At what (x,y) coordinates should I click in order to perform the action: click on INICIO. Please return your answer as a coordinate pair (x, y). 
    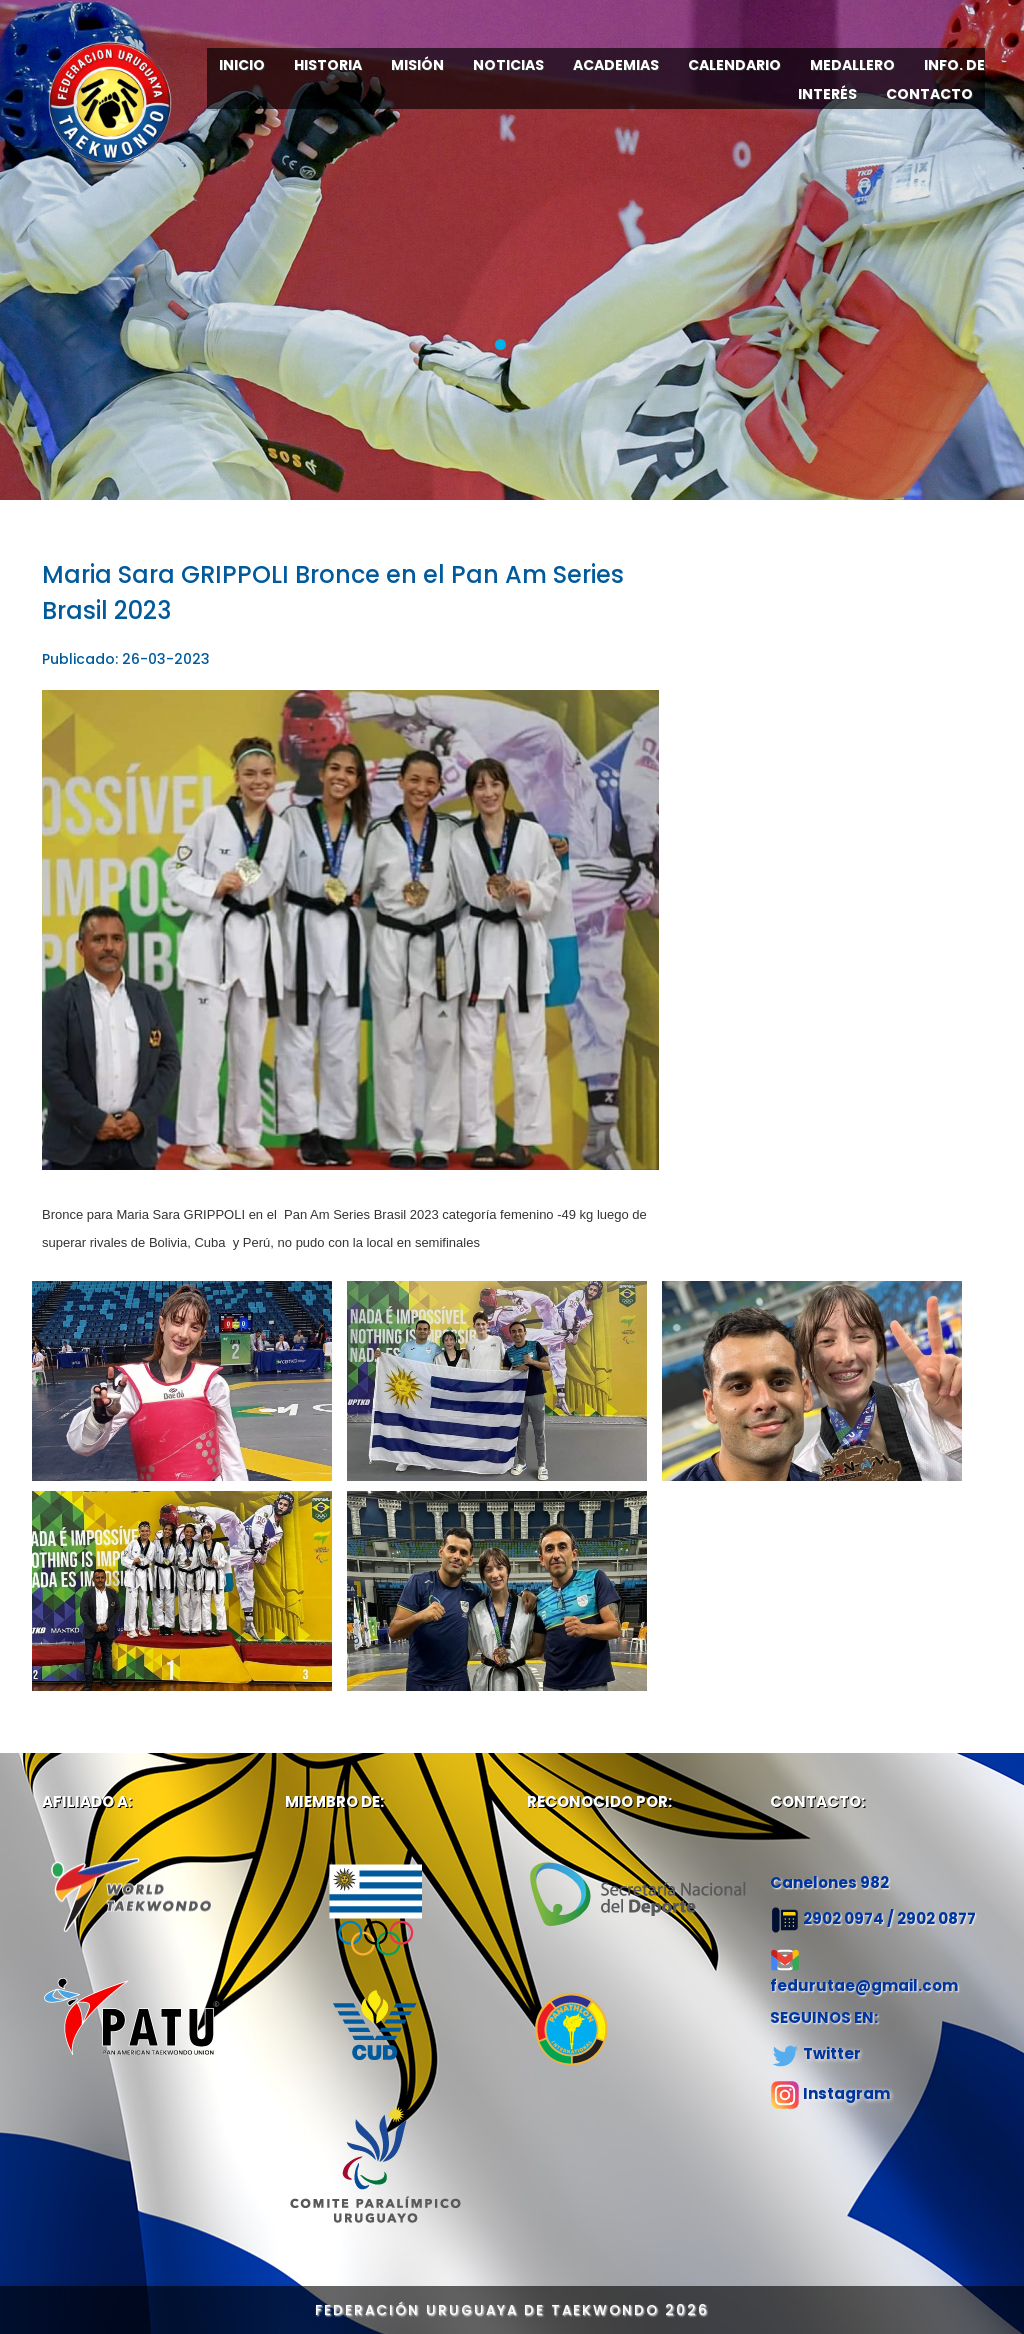
    Looking at the image, I should click on (242, 65).